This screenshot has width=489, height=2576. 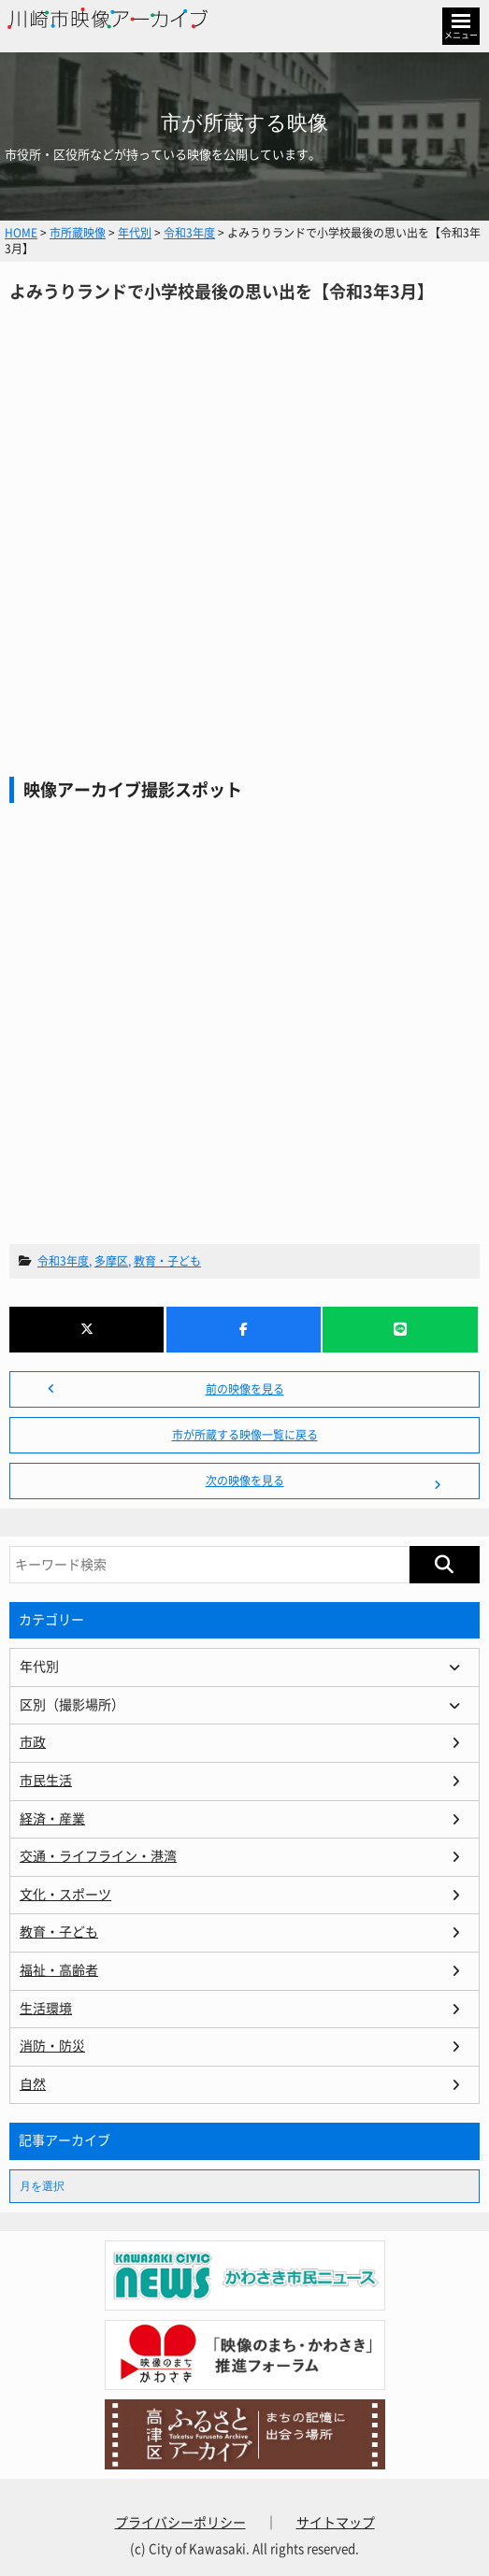 What do you see at coordinates (245, 1389) in the screenshot?
I see `前の映像を見る` at bounding box center [245, 1389].